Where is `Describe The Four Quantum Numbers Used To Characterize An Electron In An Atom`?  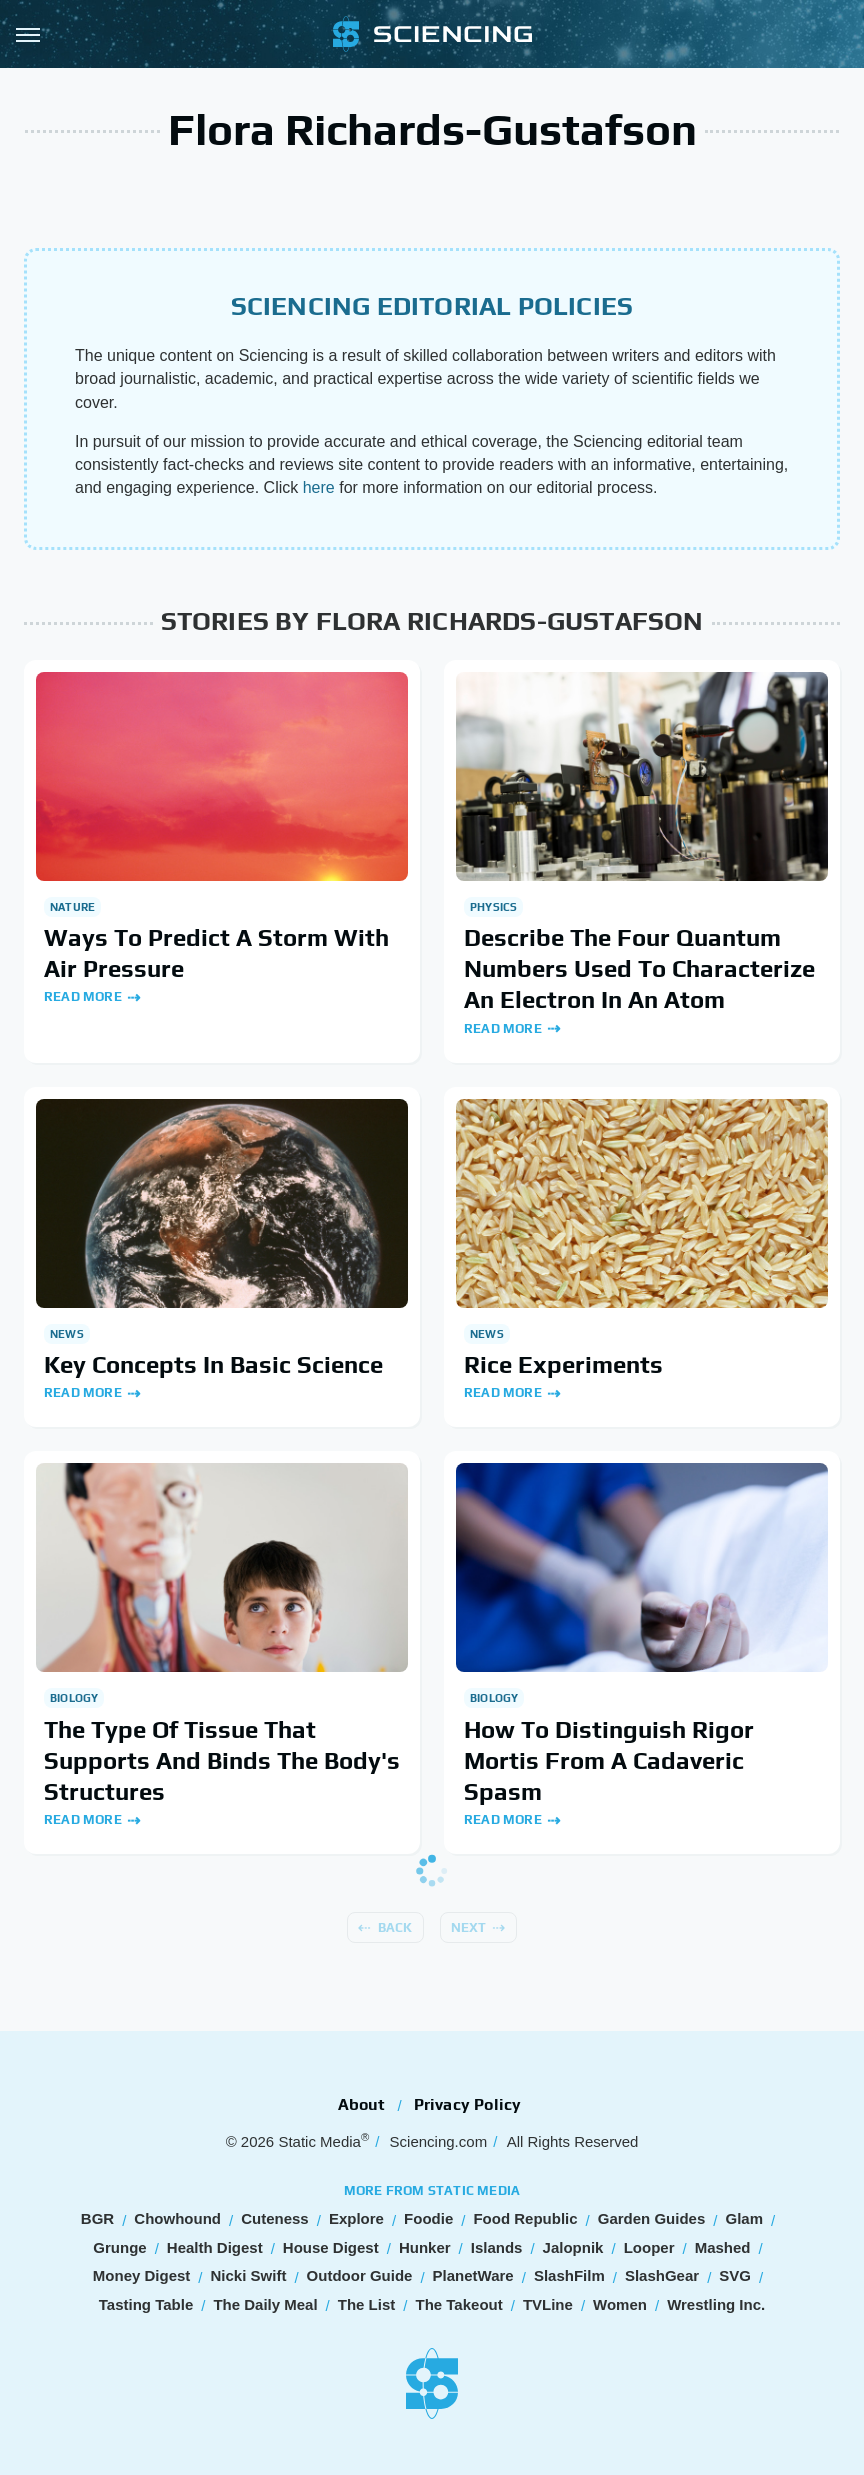
Describe The Four Quantum Numbers Used To Characterize An Electron In An Atom is located at coordinates (639, 968).